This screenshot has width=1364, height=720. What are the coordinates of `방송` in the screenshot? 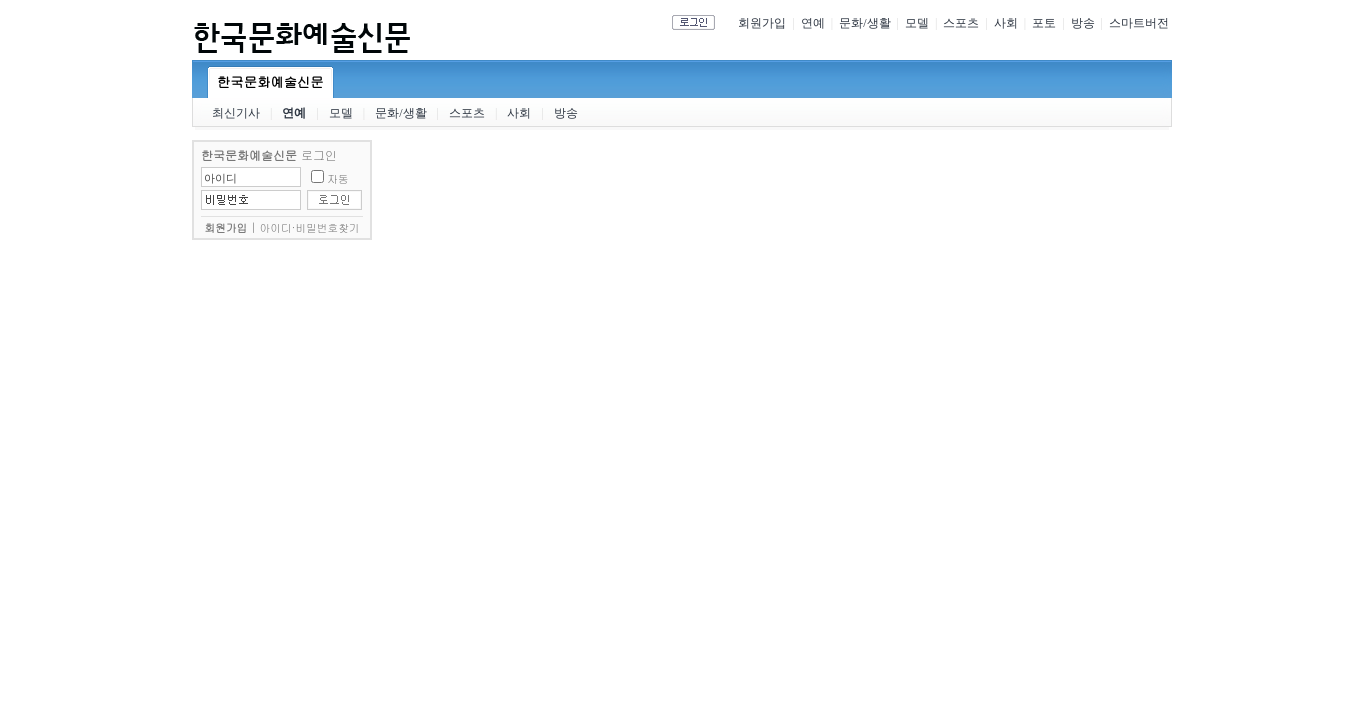 It's located at (1083, 23).